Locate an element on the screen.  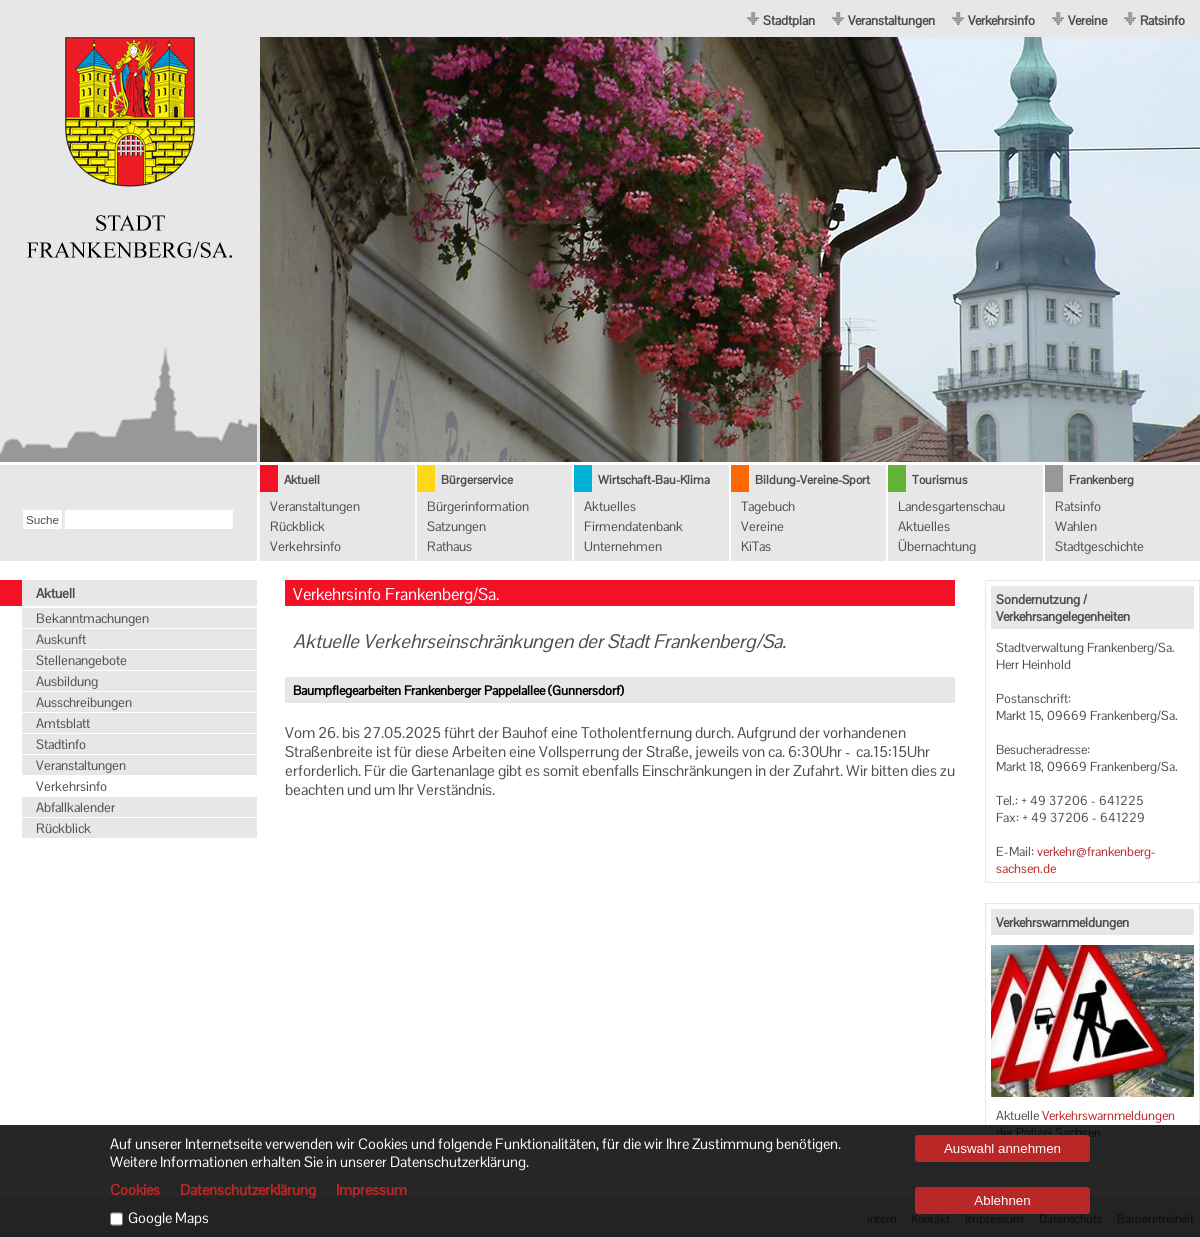
Verkehrswarnmeldungen is located at coordinates (1108, 1115).